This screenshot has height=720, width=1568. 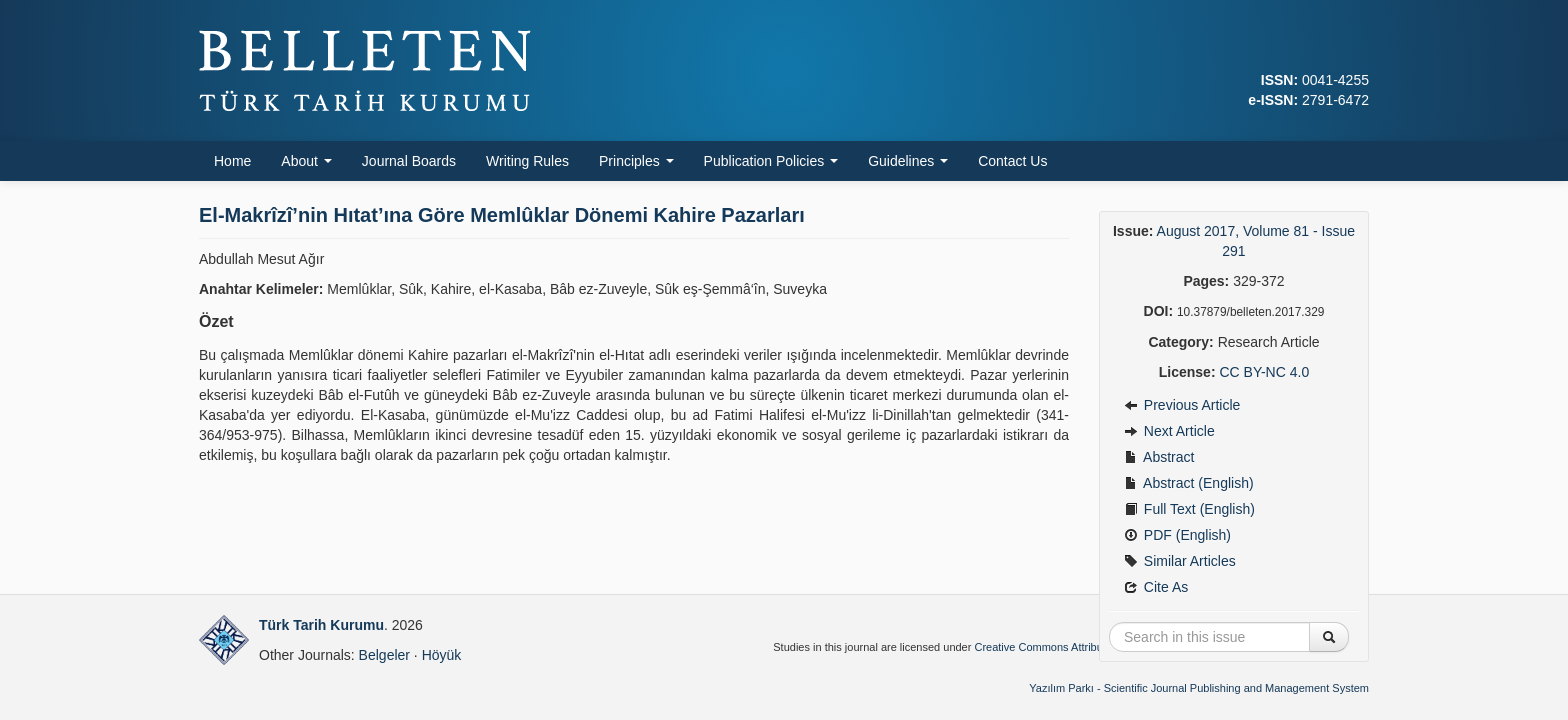 What do you see at coordinates (1264, 372) in the screenshot?
I see `CC BY-NC 4.0` at bounding box center [1264, 372].